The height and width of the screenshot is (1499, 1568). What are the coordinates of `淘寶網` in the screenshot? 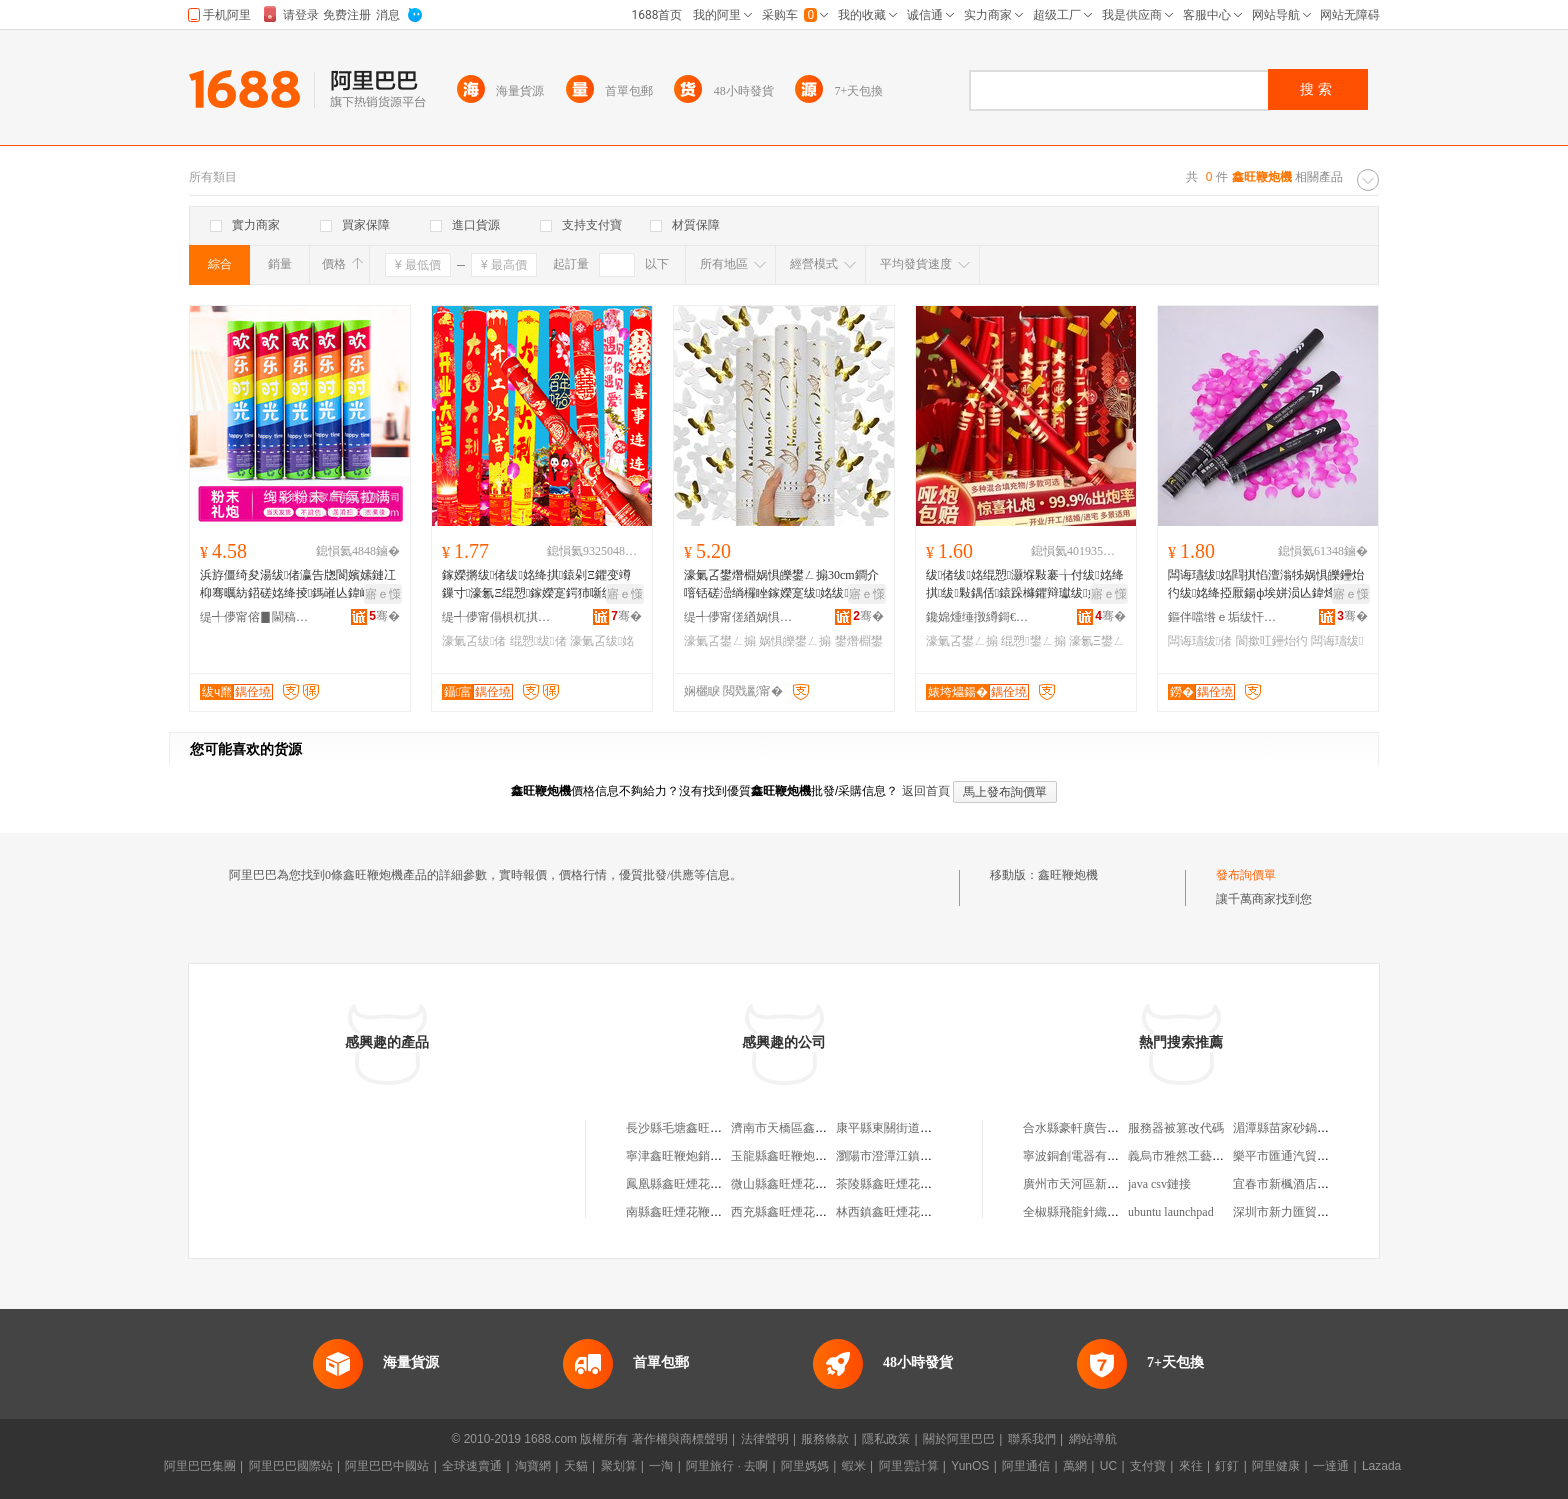 It's located at (533, 1466).